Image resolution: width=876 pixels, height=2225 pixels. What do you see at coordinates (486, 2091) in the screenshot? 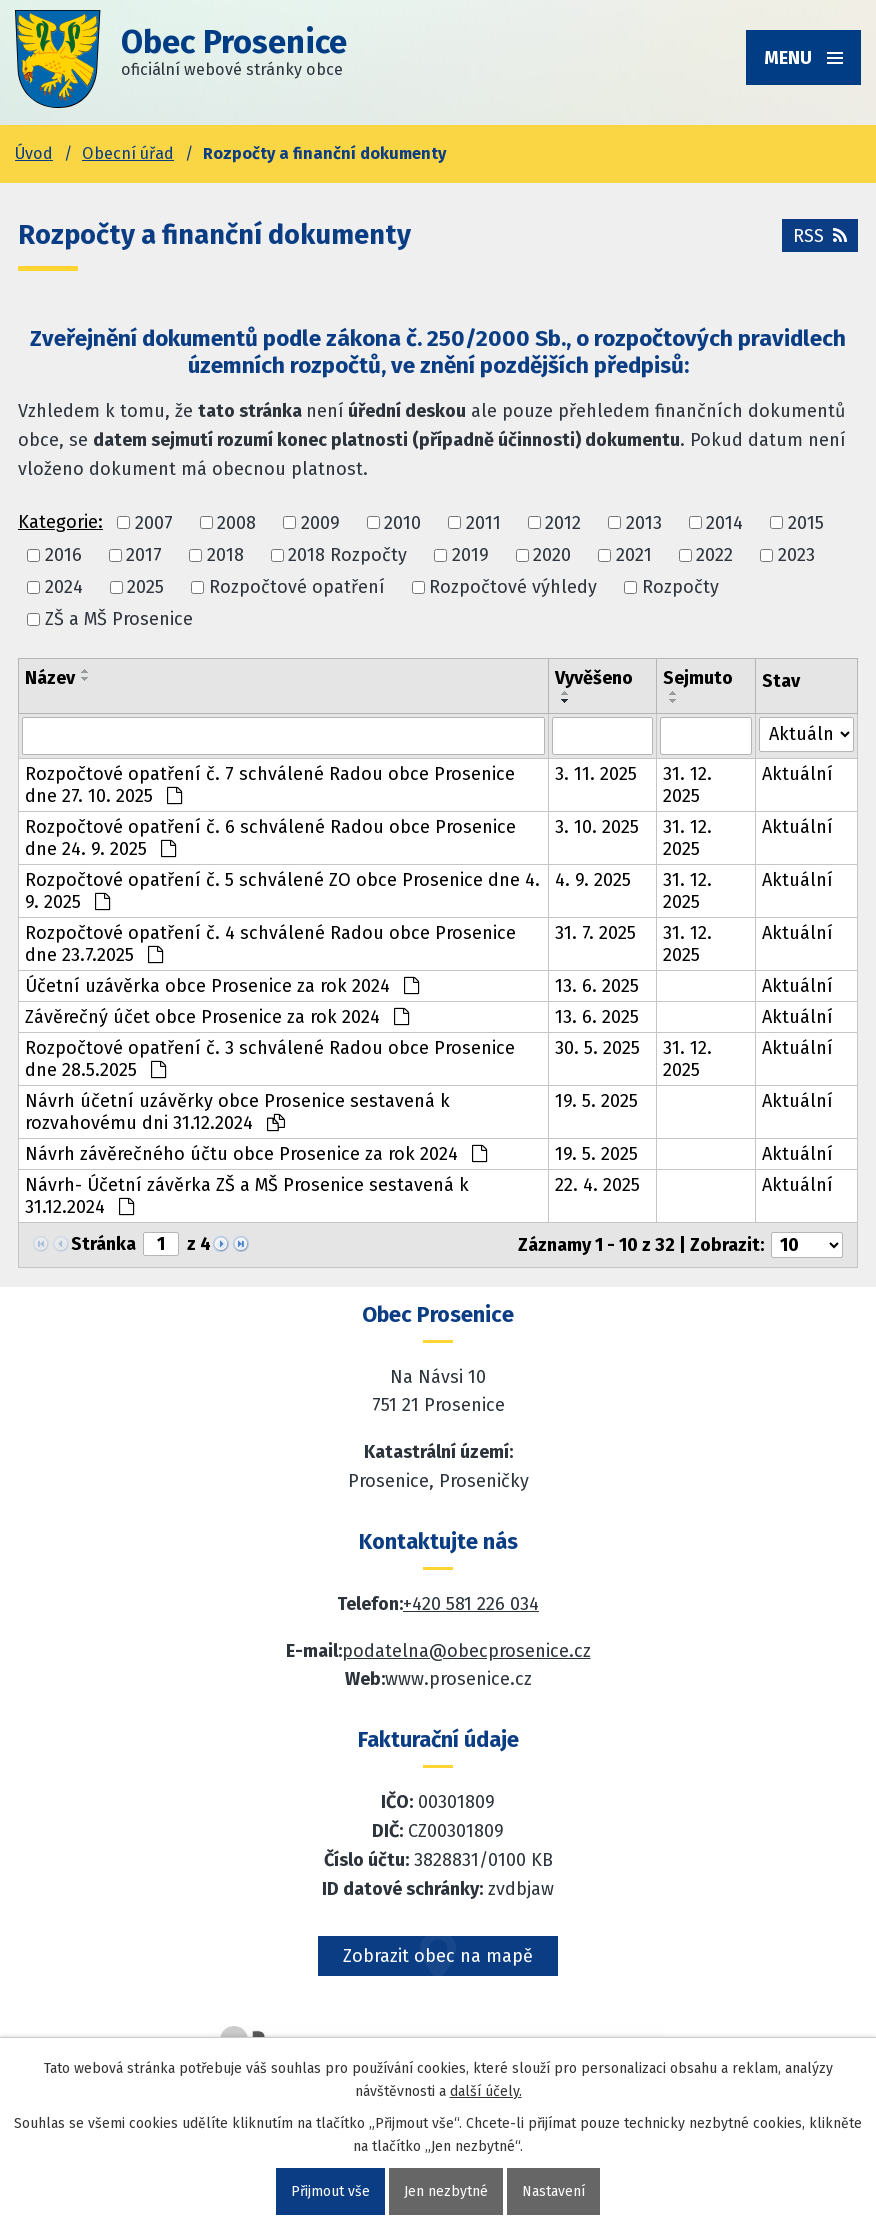
I see `další účely.` at bounding box center [486, 2091].